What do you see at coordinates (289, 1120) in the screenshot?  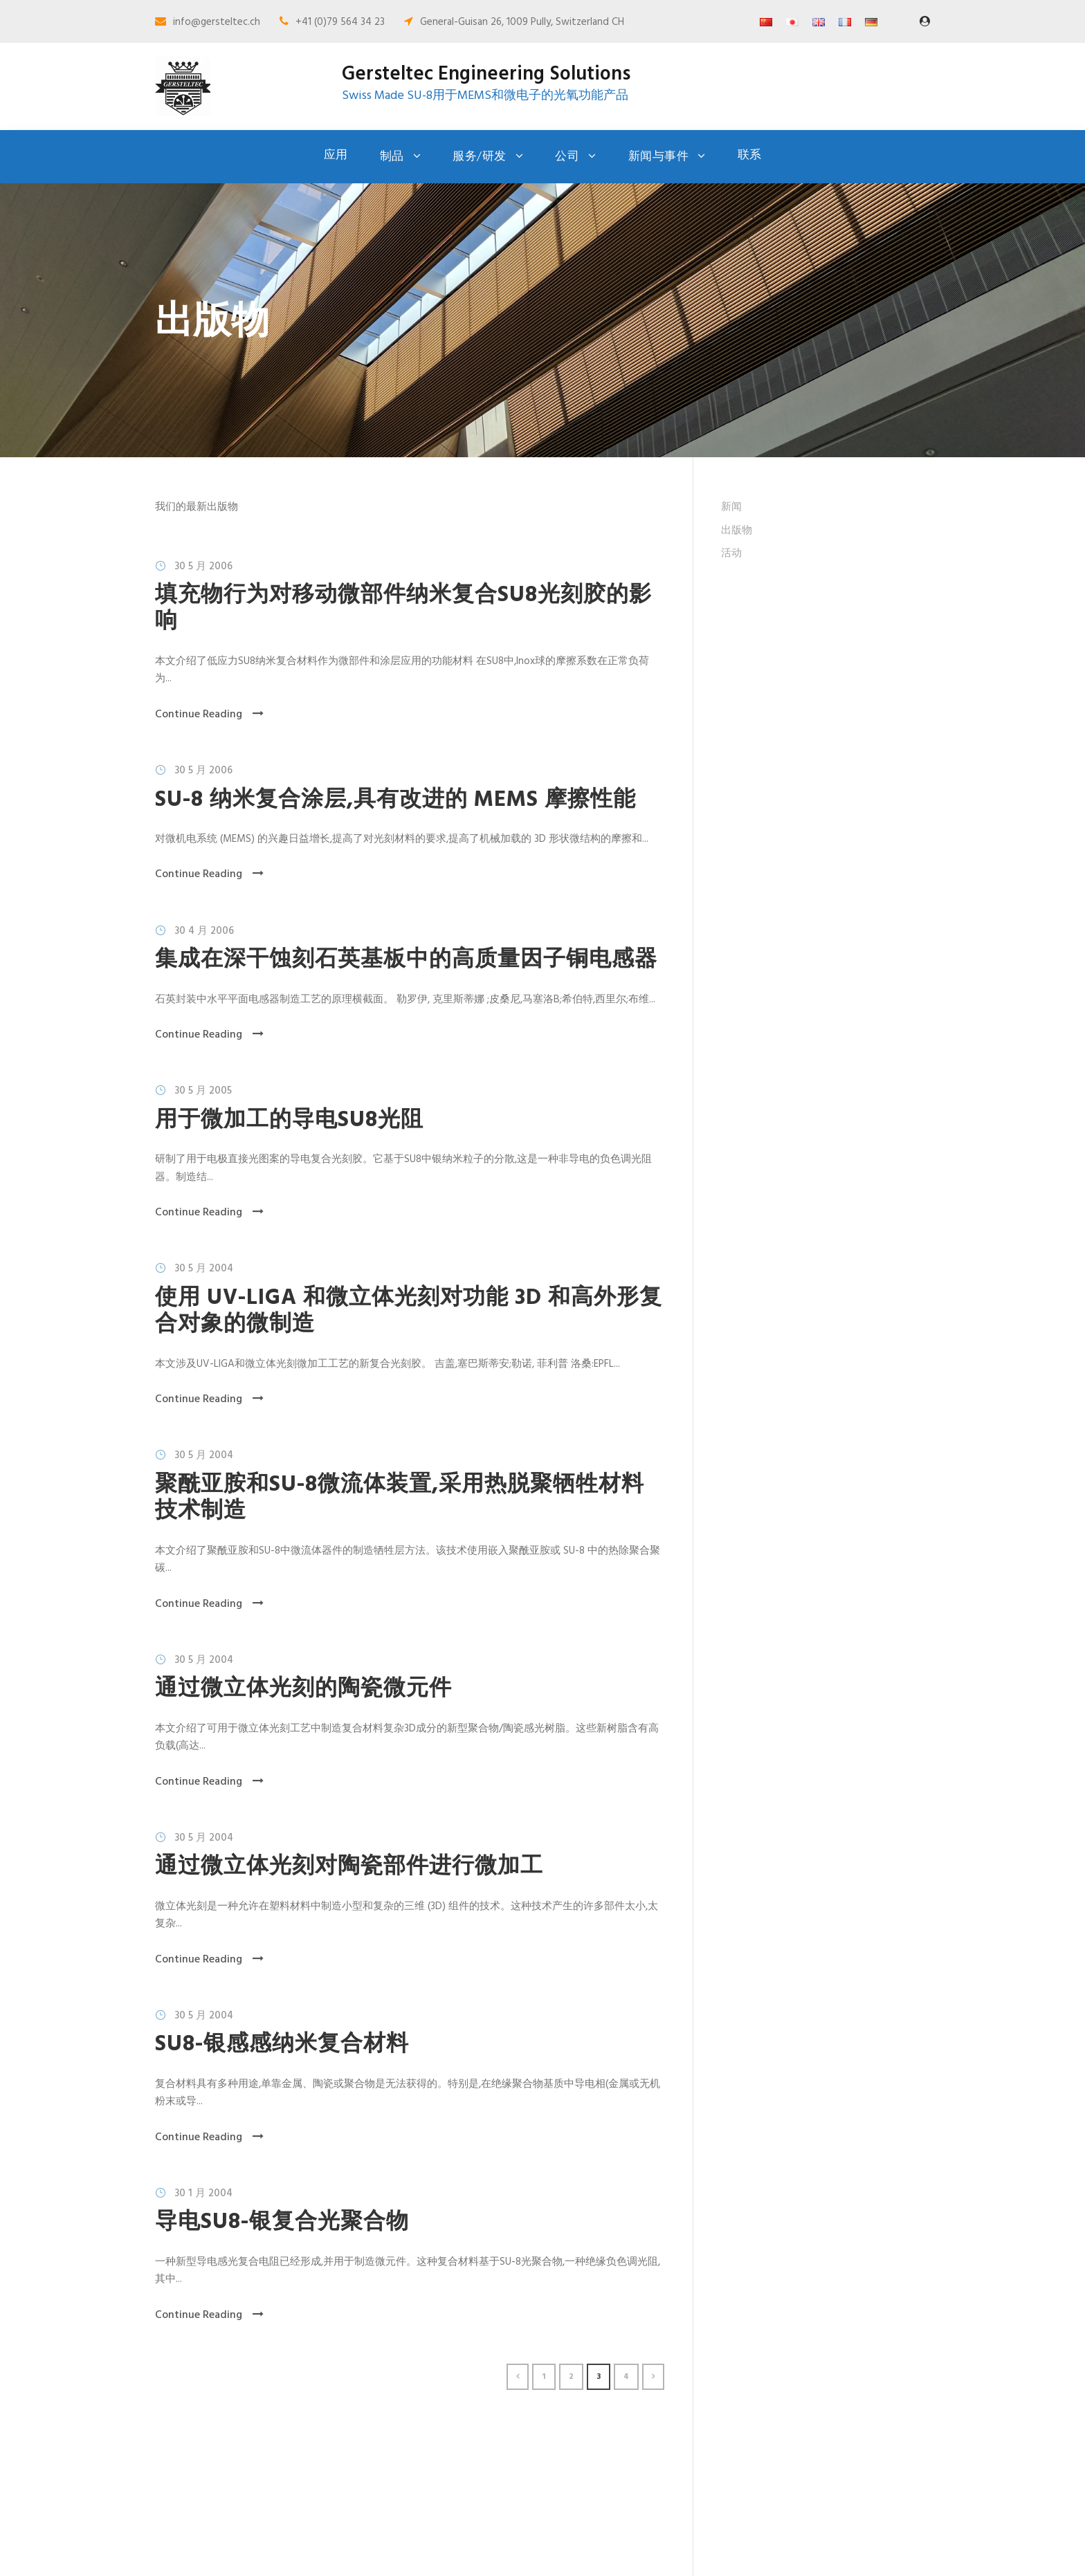 I see `用于微加工的导电SU8光阻` at bounding box center [289, 1120].